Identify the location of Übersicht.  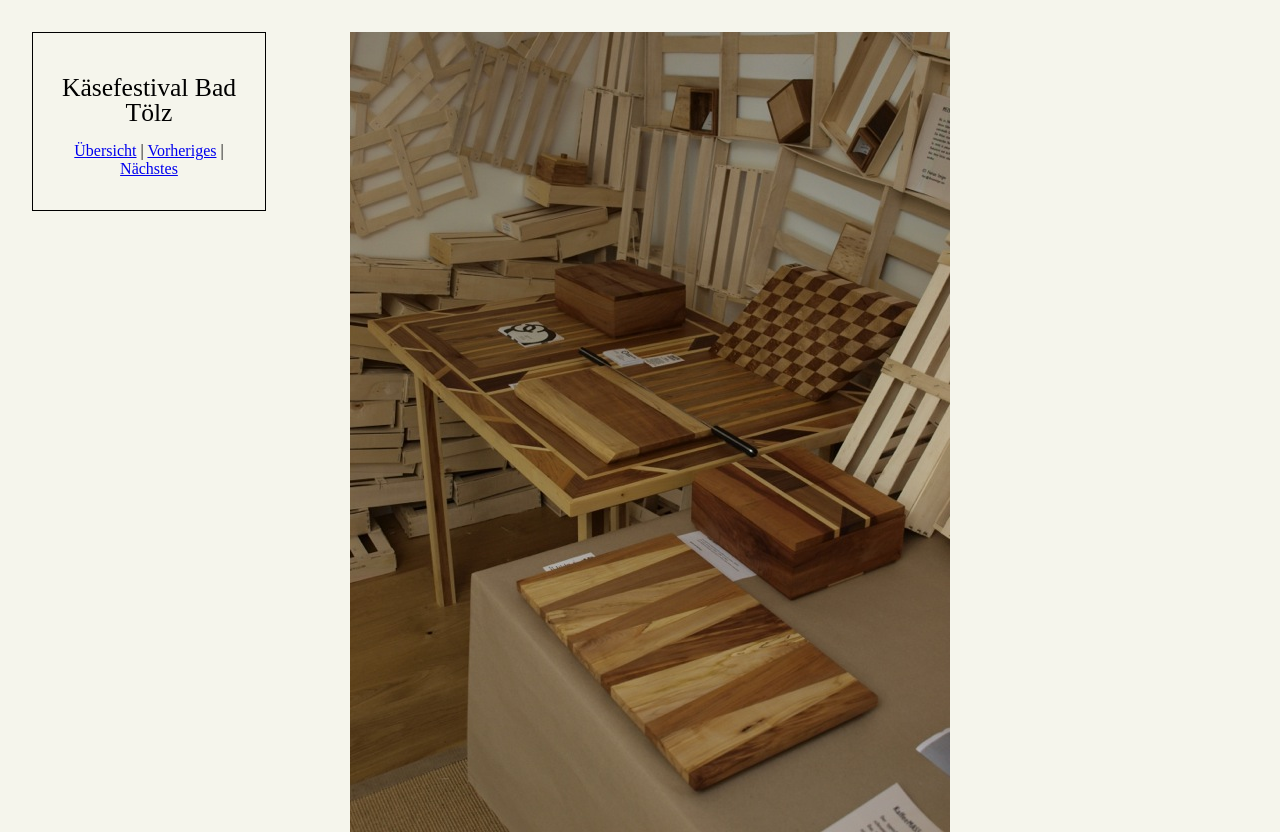
(105, 150).